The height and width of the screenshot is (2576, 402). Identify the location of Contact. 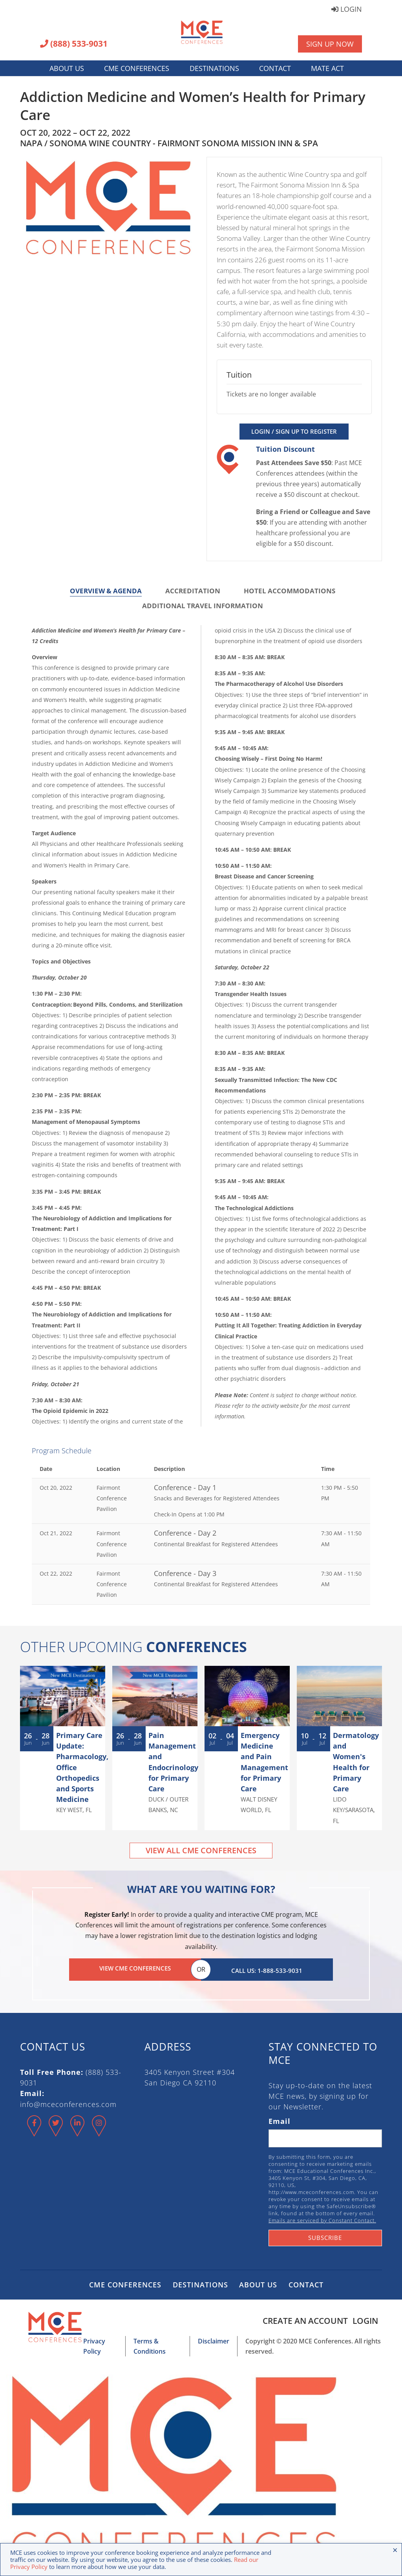
(275, 68).